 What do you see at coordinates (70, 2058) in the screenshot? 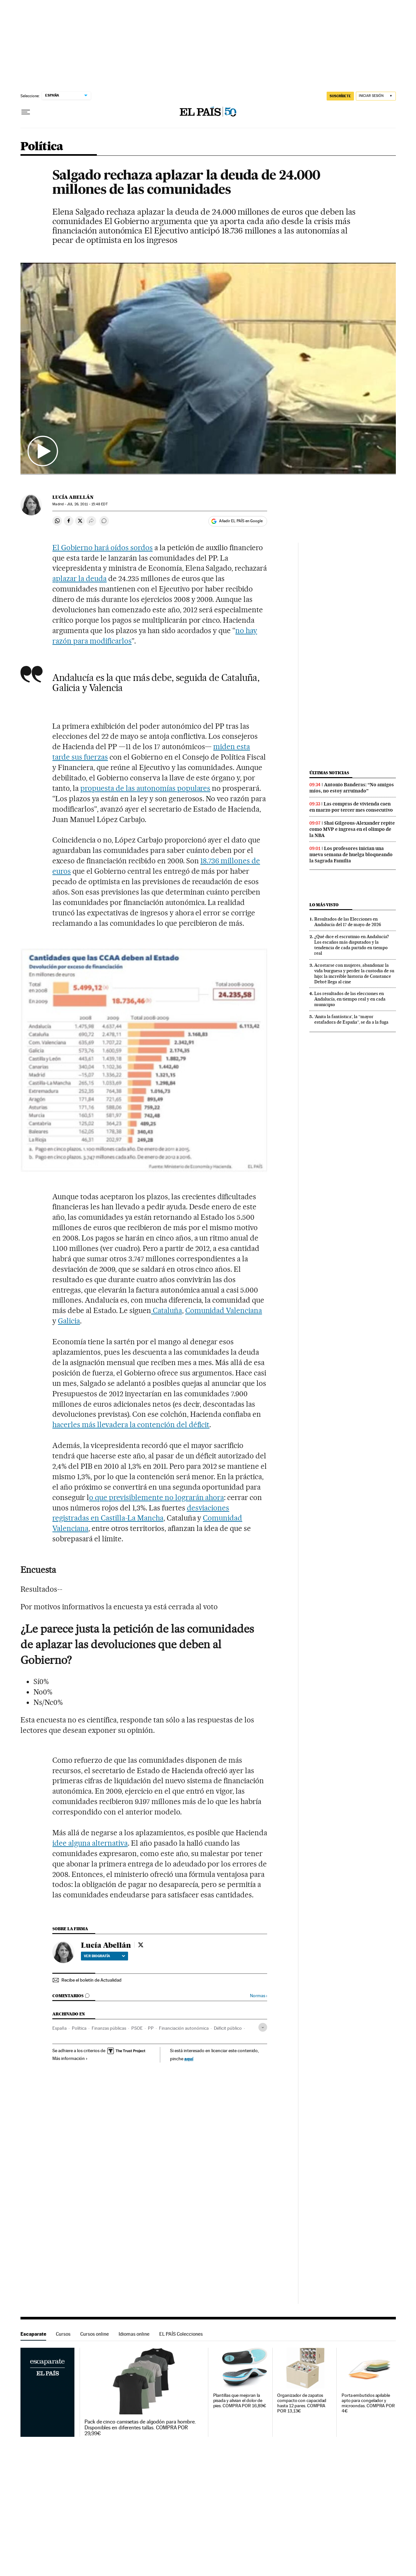
I see `Más información` at bounding box center [70, 2058].